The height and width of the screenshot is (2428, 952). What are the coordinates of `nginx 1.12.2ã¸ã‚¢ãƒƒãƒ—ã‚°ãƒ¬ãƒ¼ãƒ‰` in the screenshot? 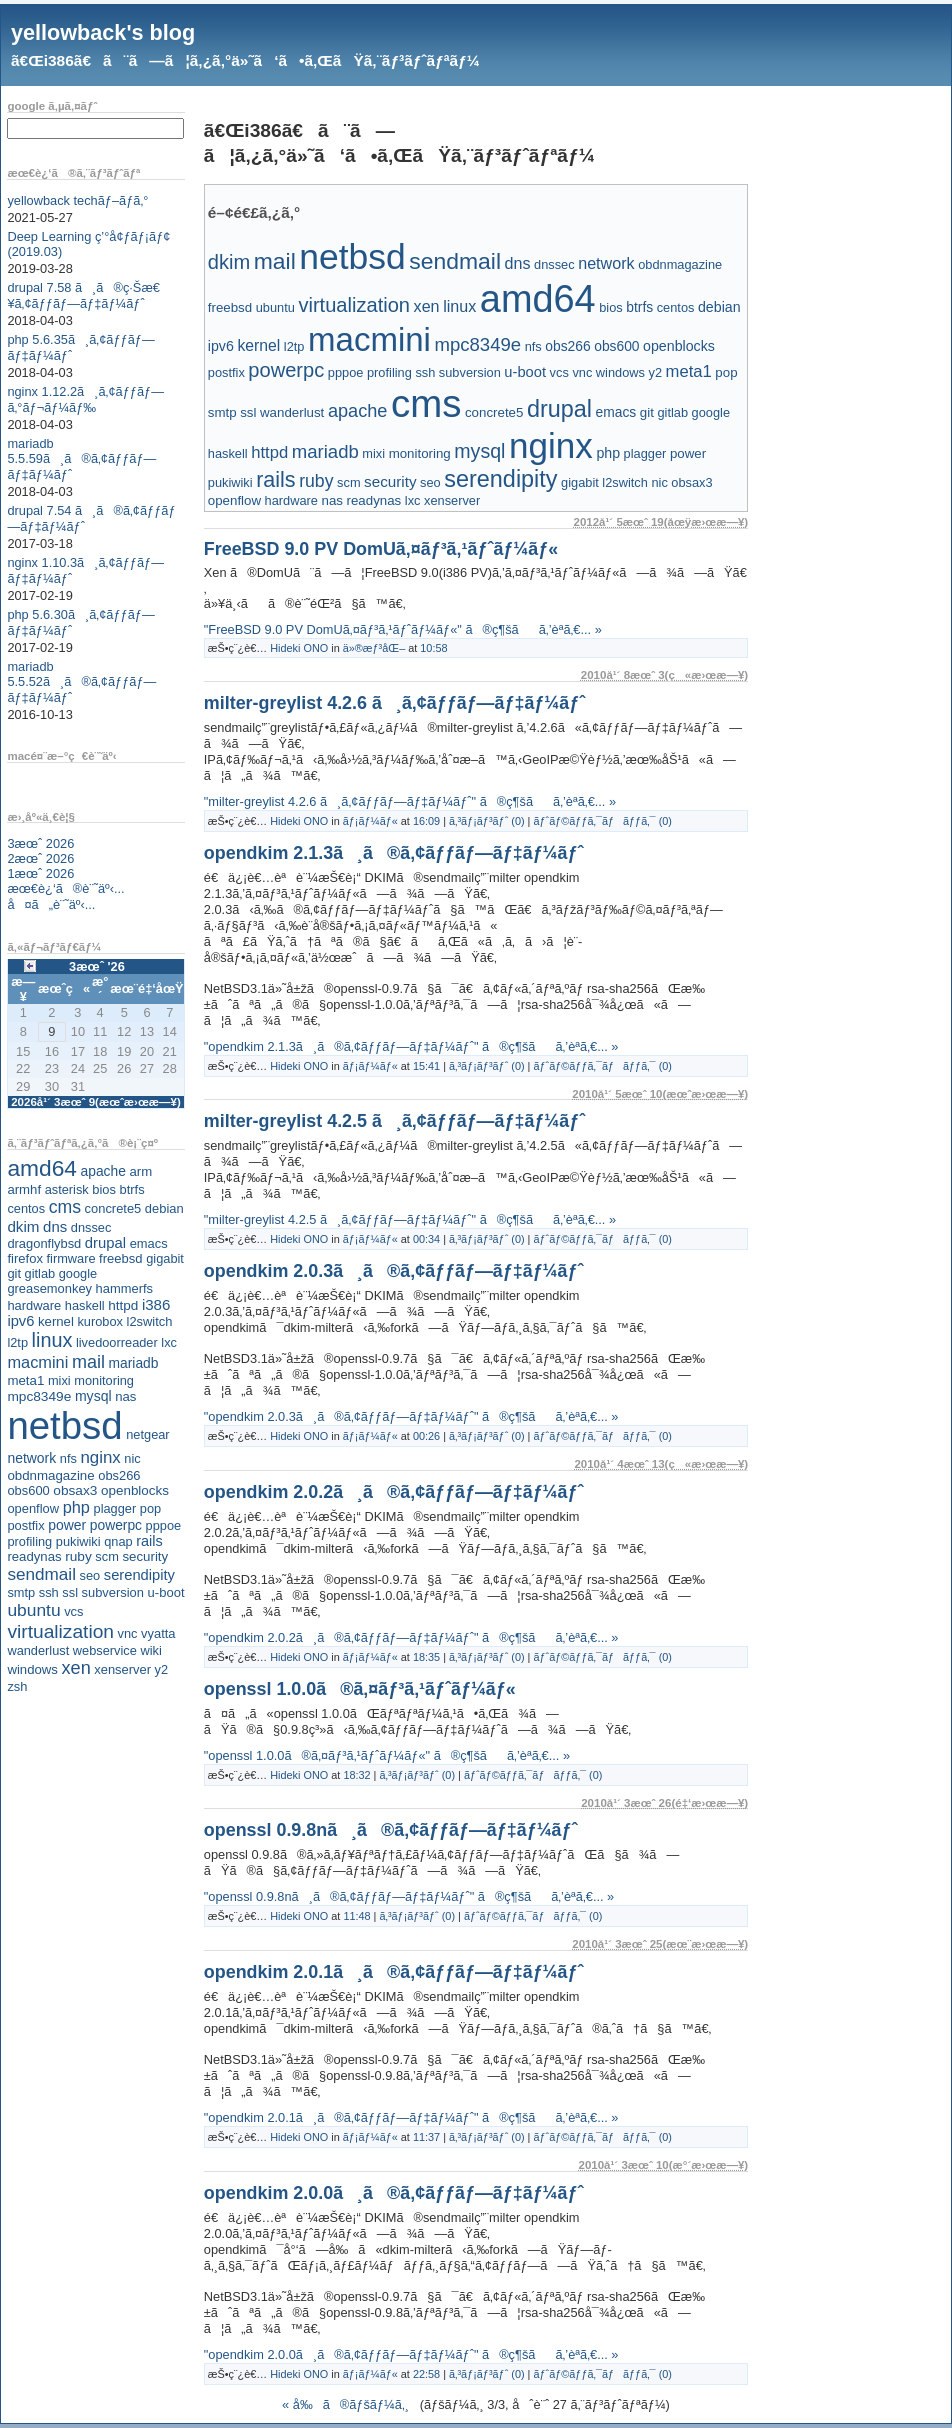 It's located at (85, 399).